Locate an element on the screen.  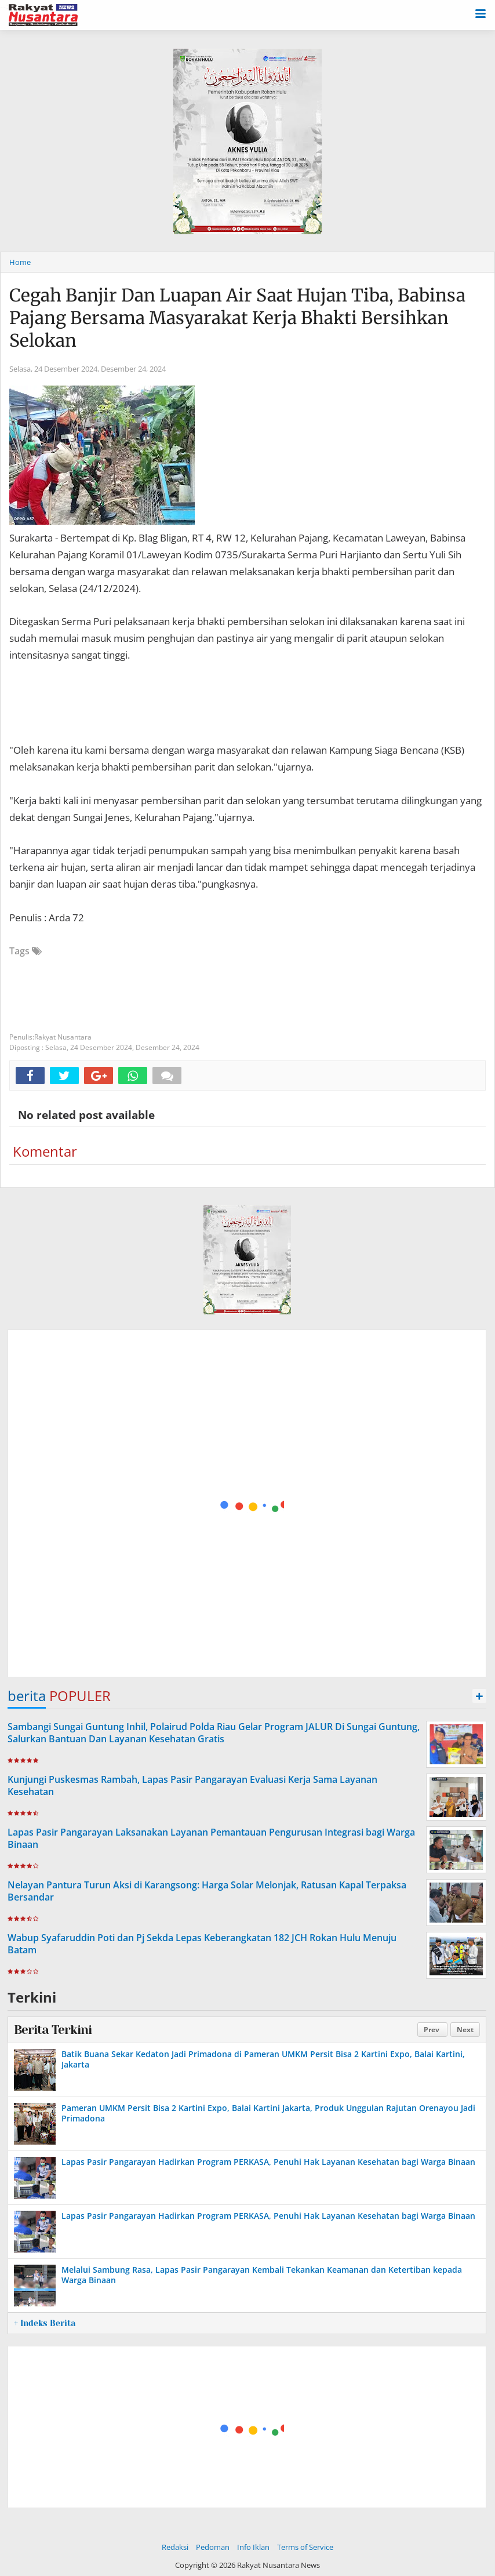
Next is located at coordinates (465, 2029).